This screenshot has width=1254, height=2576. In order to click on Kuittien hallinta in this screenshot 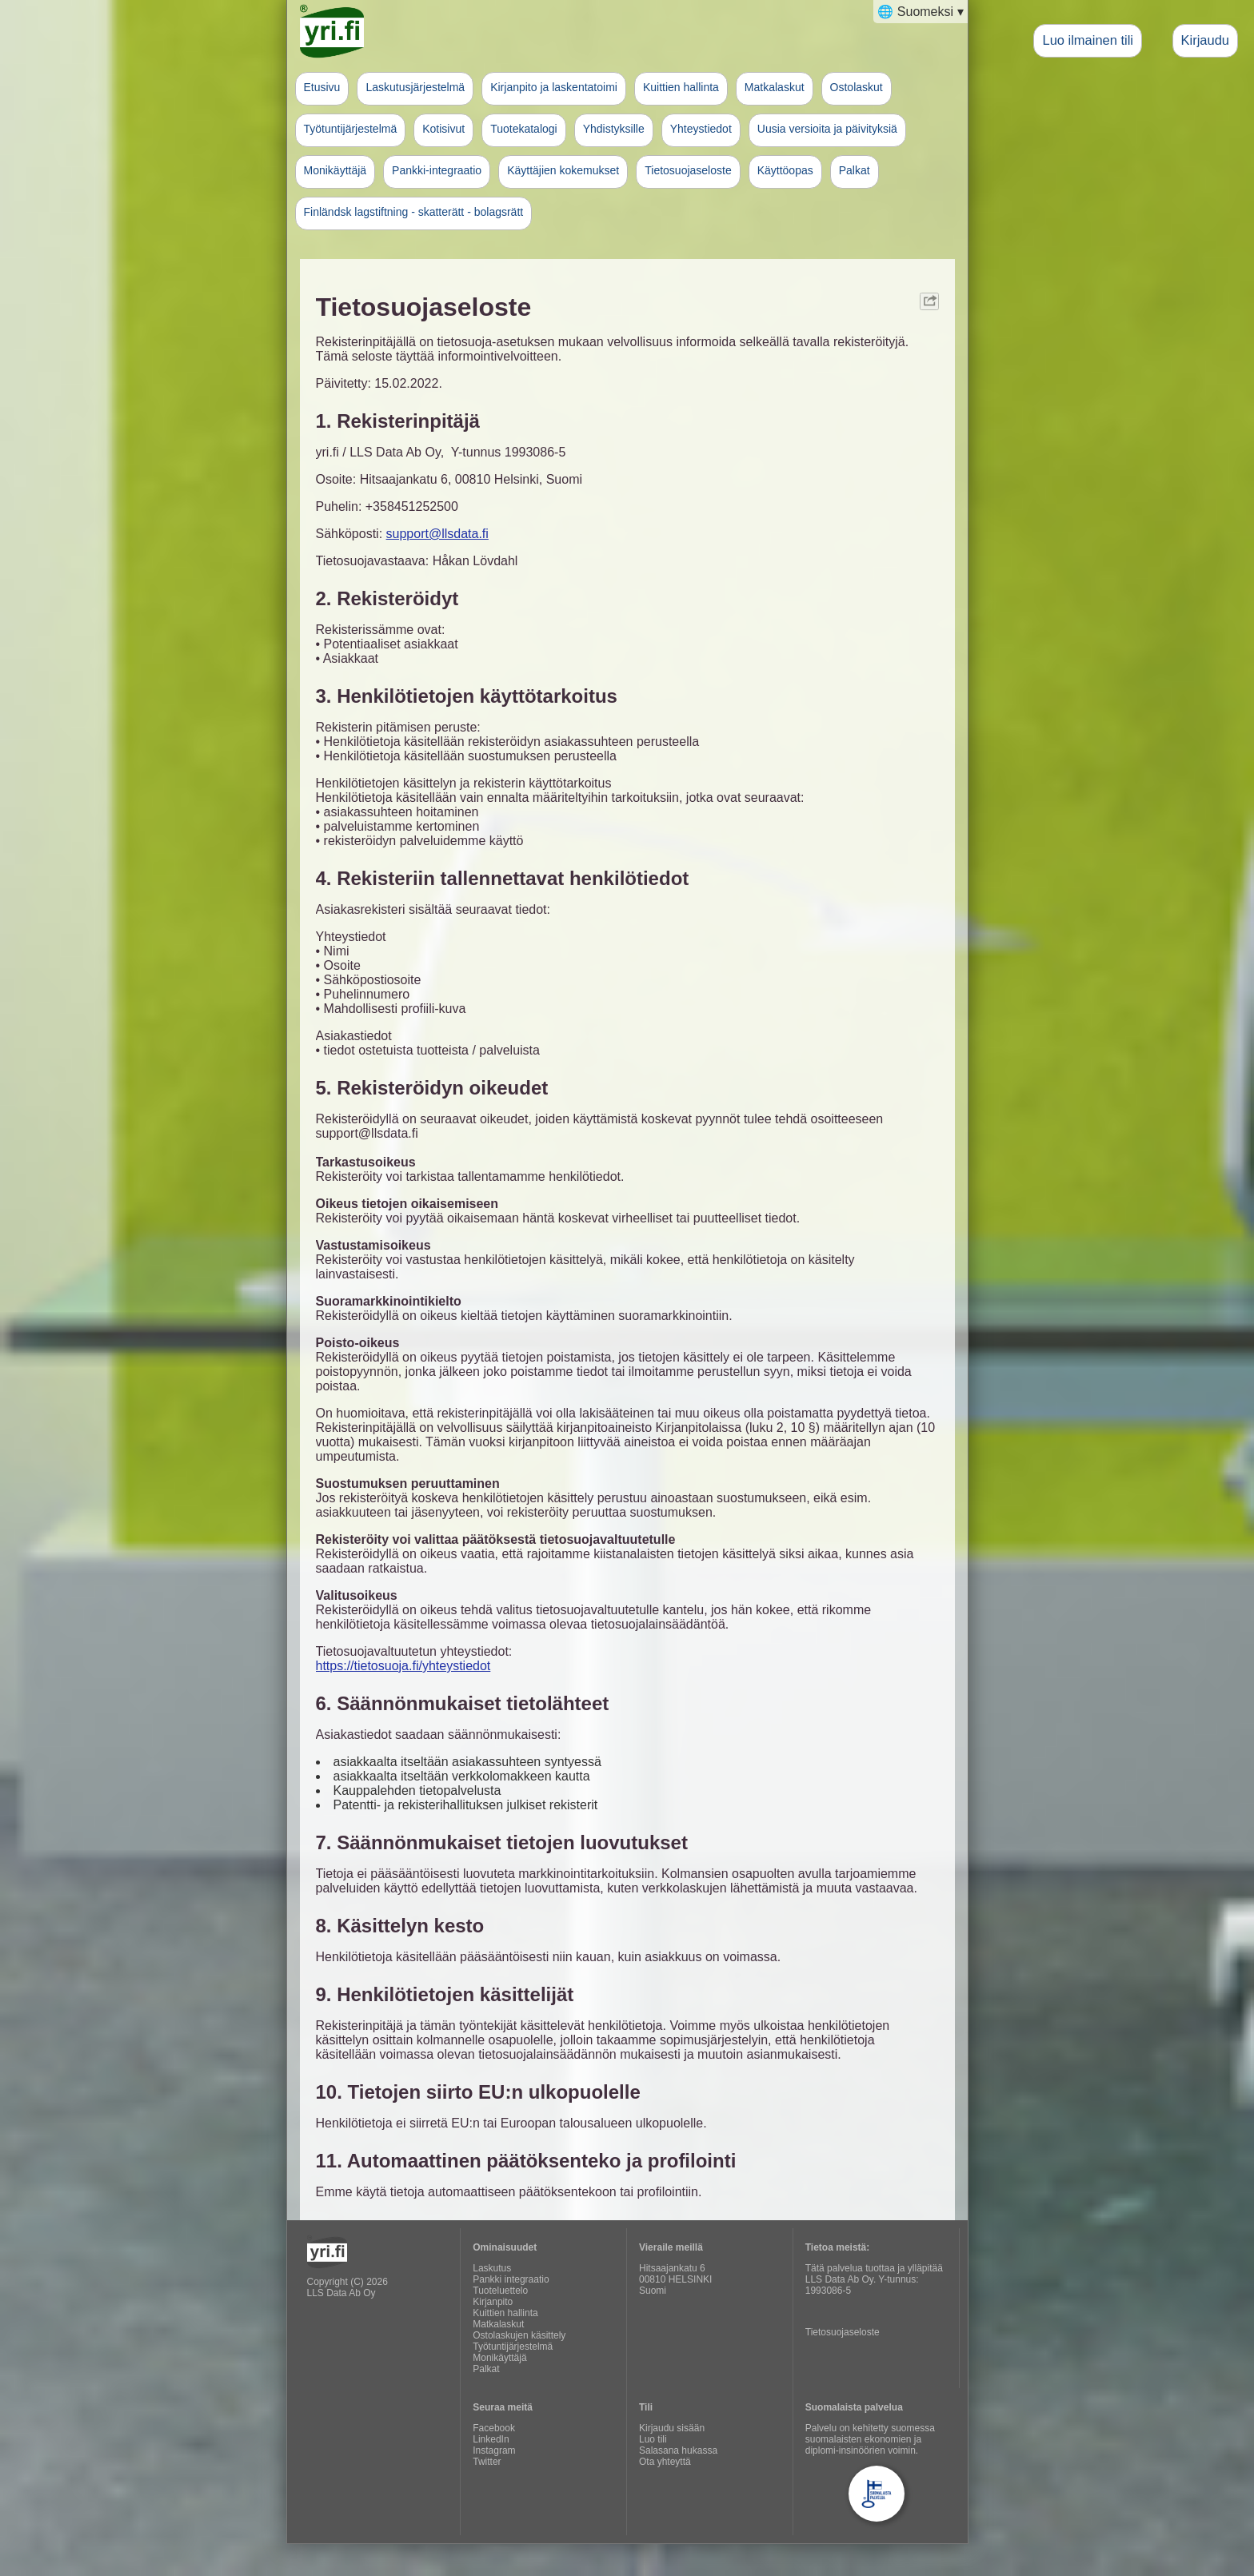, I will do `click(681, 87)`.